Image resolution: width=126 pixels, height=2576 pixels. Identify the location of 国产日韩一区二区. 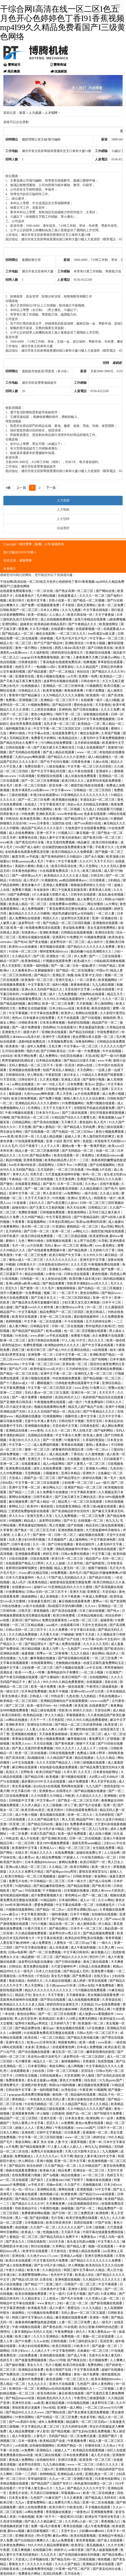
(37, 1231).